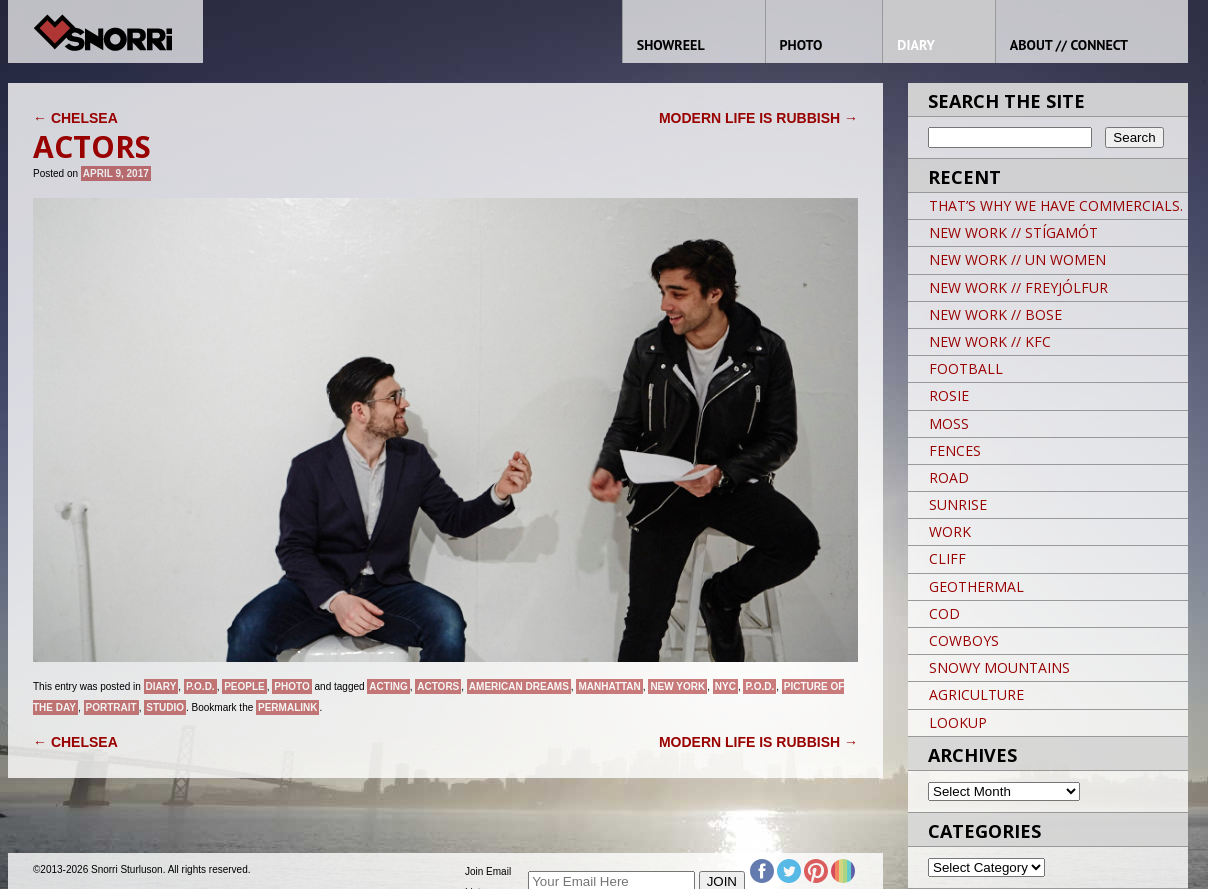 The height and width of the screenshot is (889, 1208). Describe the element at coordinates (609, 686) in the screenshot. I see `Manhattan` at that location.